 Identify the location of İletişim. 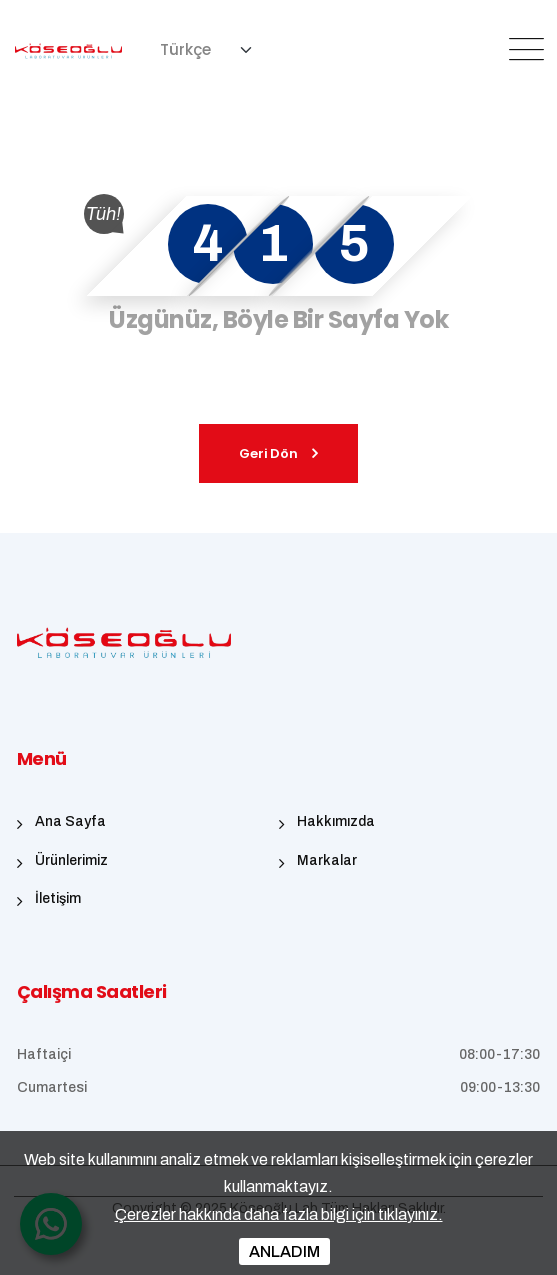
(58, 898).